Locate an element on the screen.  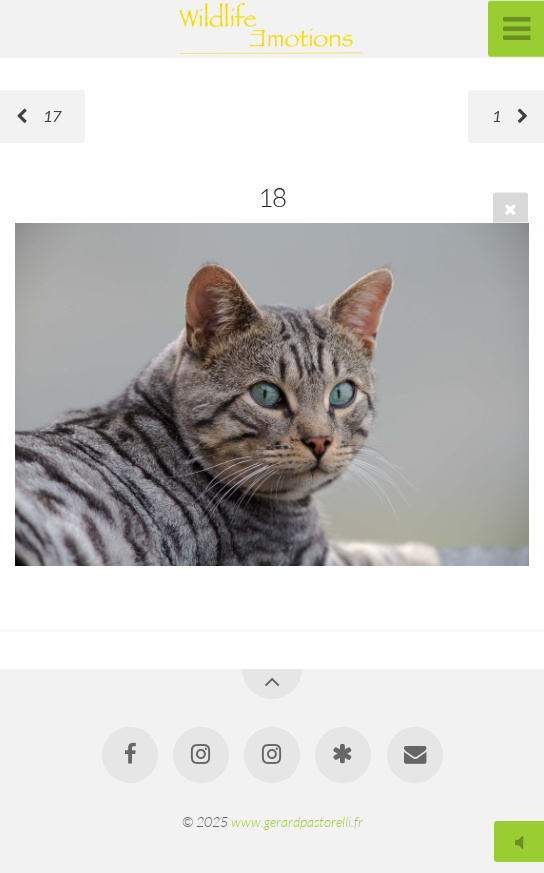
www.gerardpastorelli.fr is located at coordinates (297, 821).